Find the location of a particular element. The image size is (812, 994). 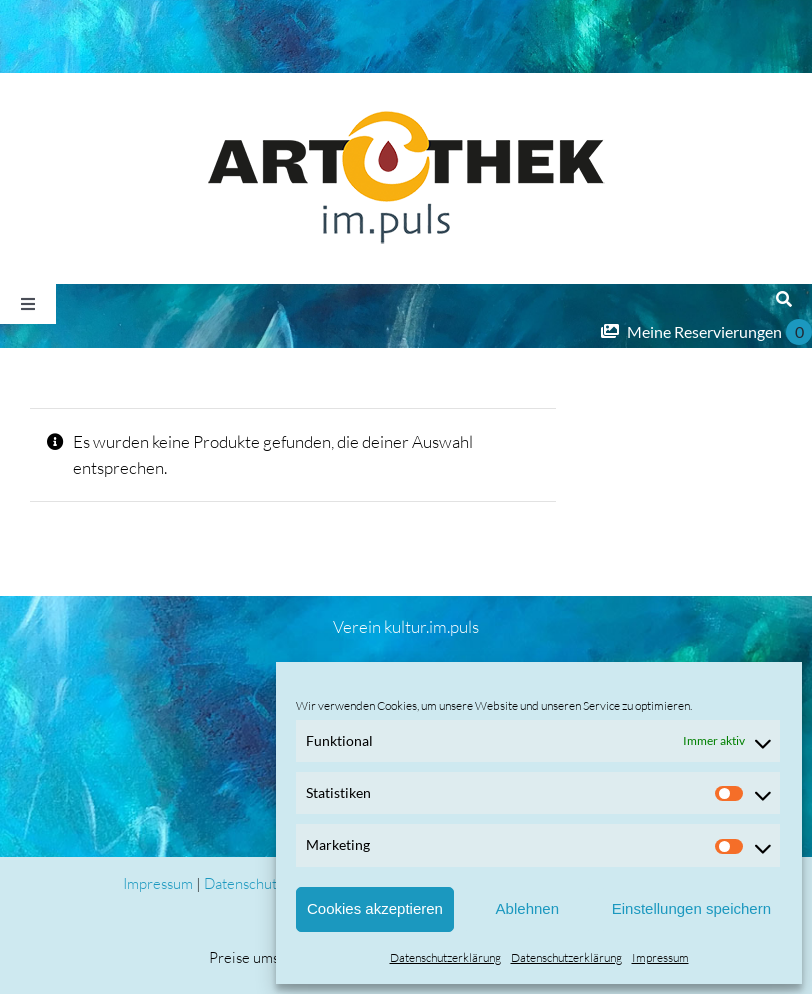

Ablehnen is located at coordinates (527, 908).